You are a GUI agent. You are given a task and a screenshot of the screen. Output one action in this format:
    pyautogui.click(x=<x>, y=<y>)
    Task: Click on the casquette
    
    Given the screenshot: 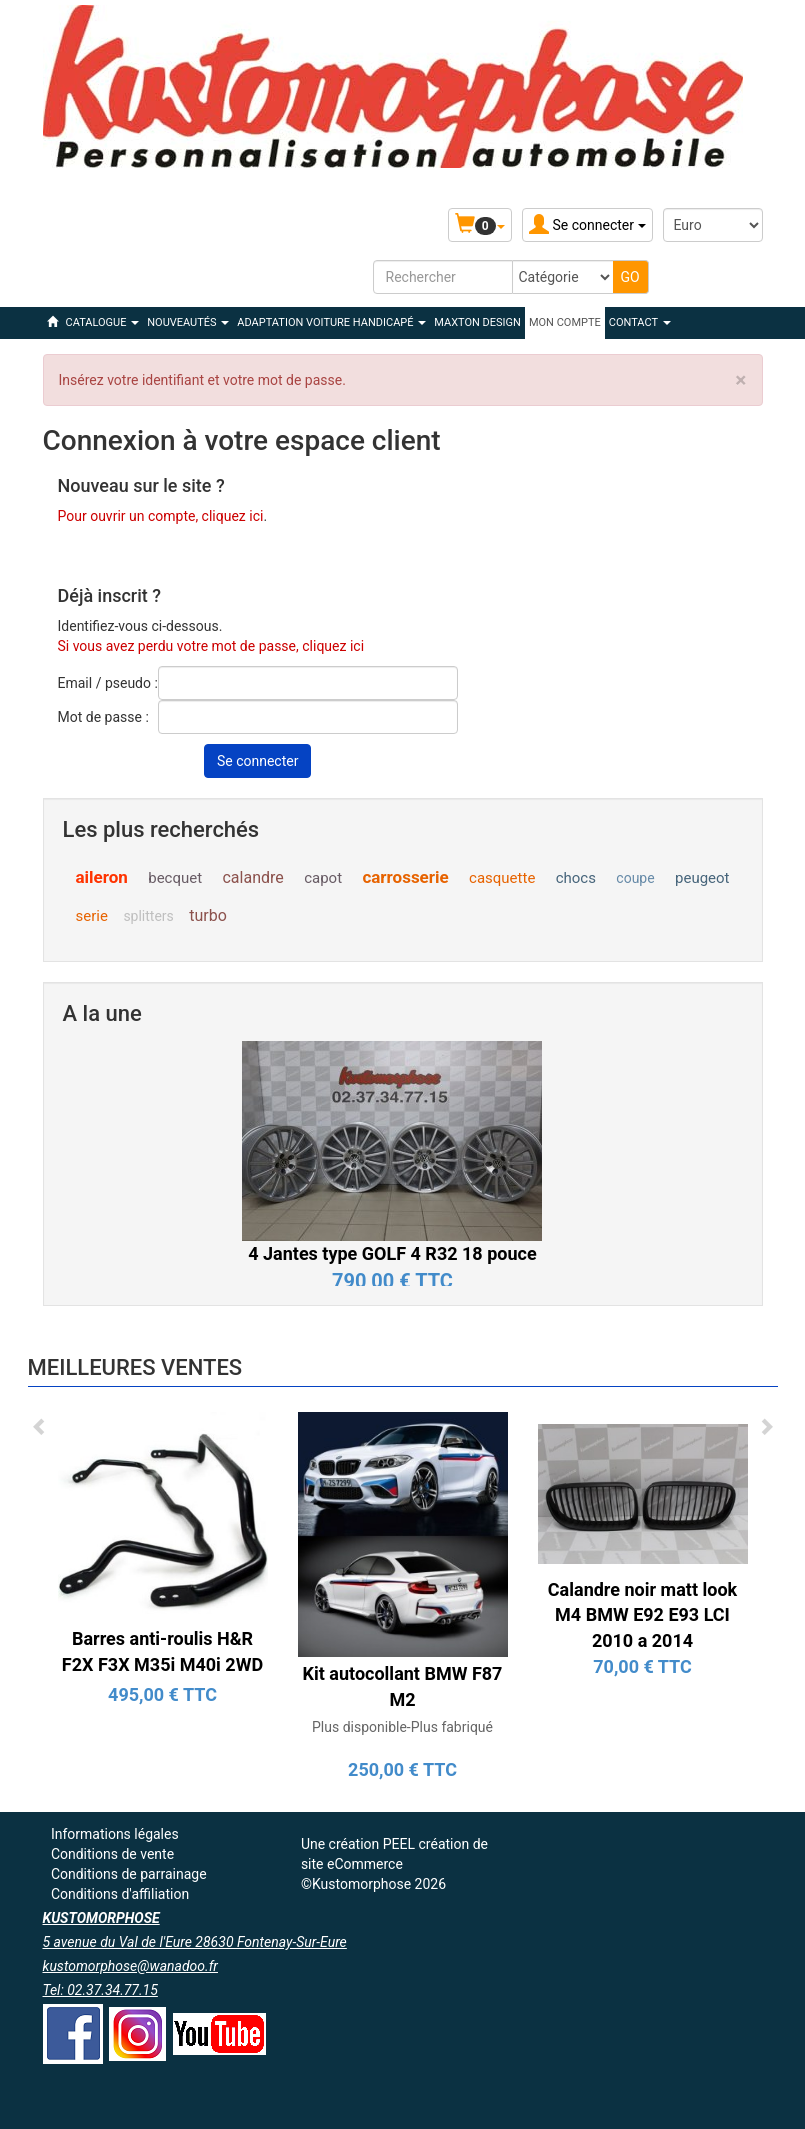 What is the action you would take?
    pyautogui.click(x=502, y=878)
    